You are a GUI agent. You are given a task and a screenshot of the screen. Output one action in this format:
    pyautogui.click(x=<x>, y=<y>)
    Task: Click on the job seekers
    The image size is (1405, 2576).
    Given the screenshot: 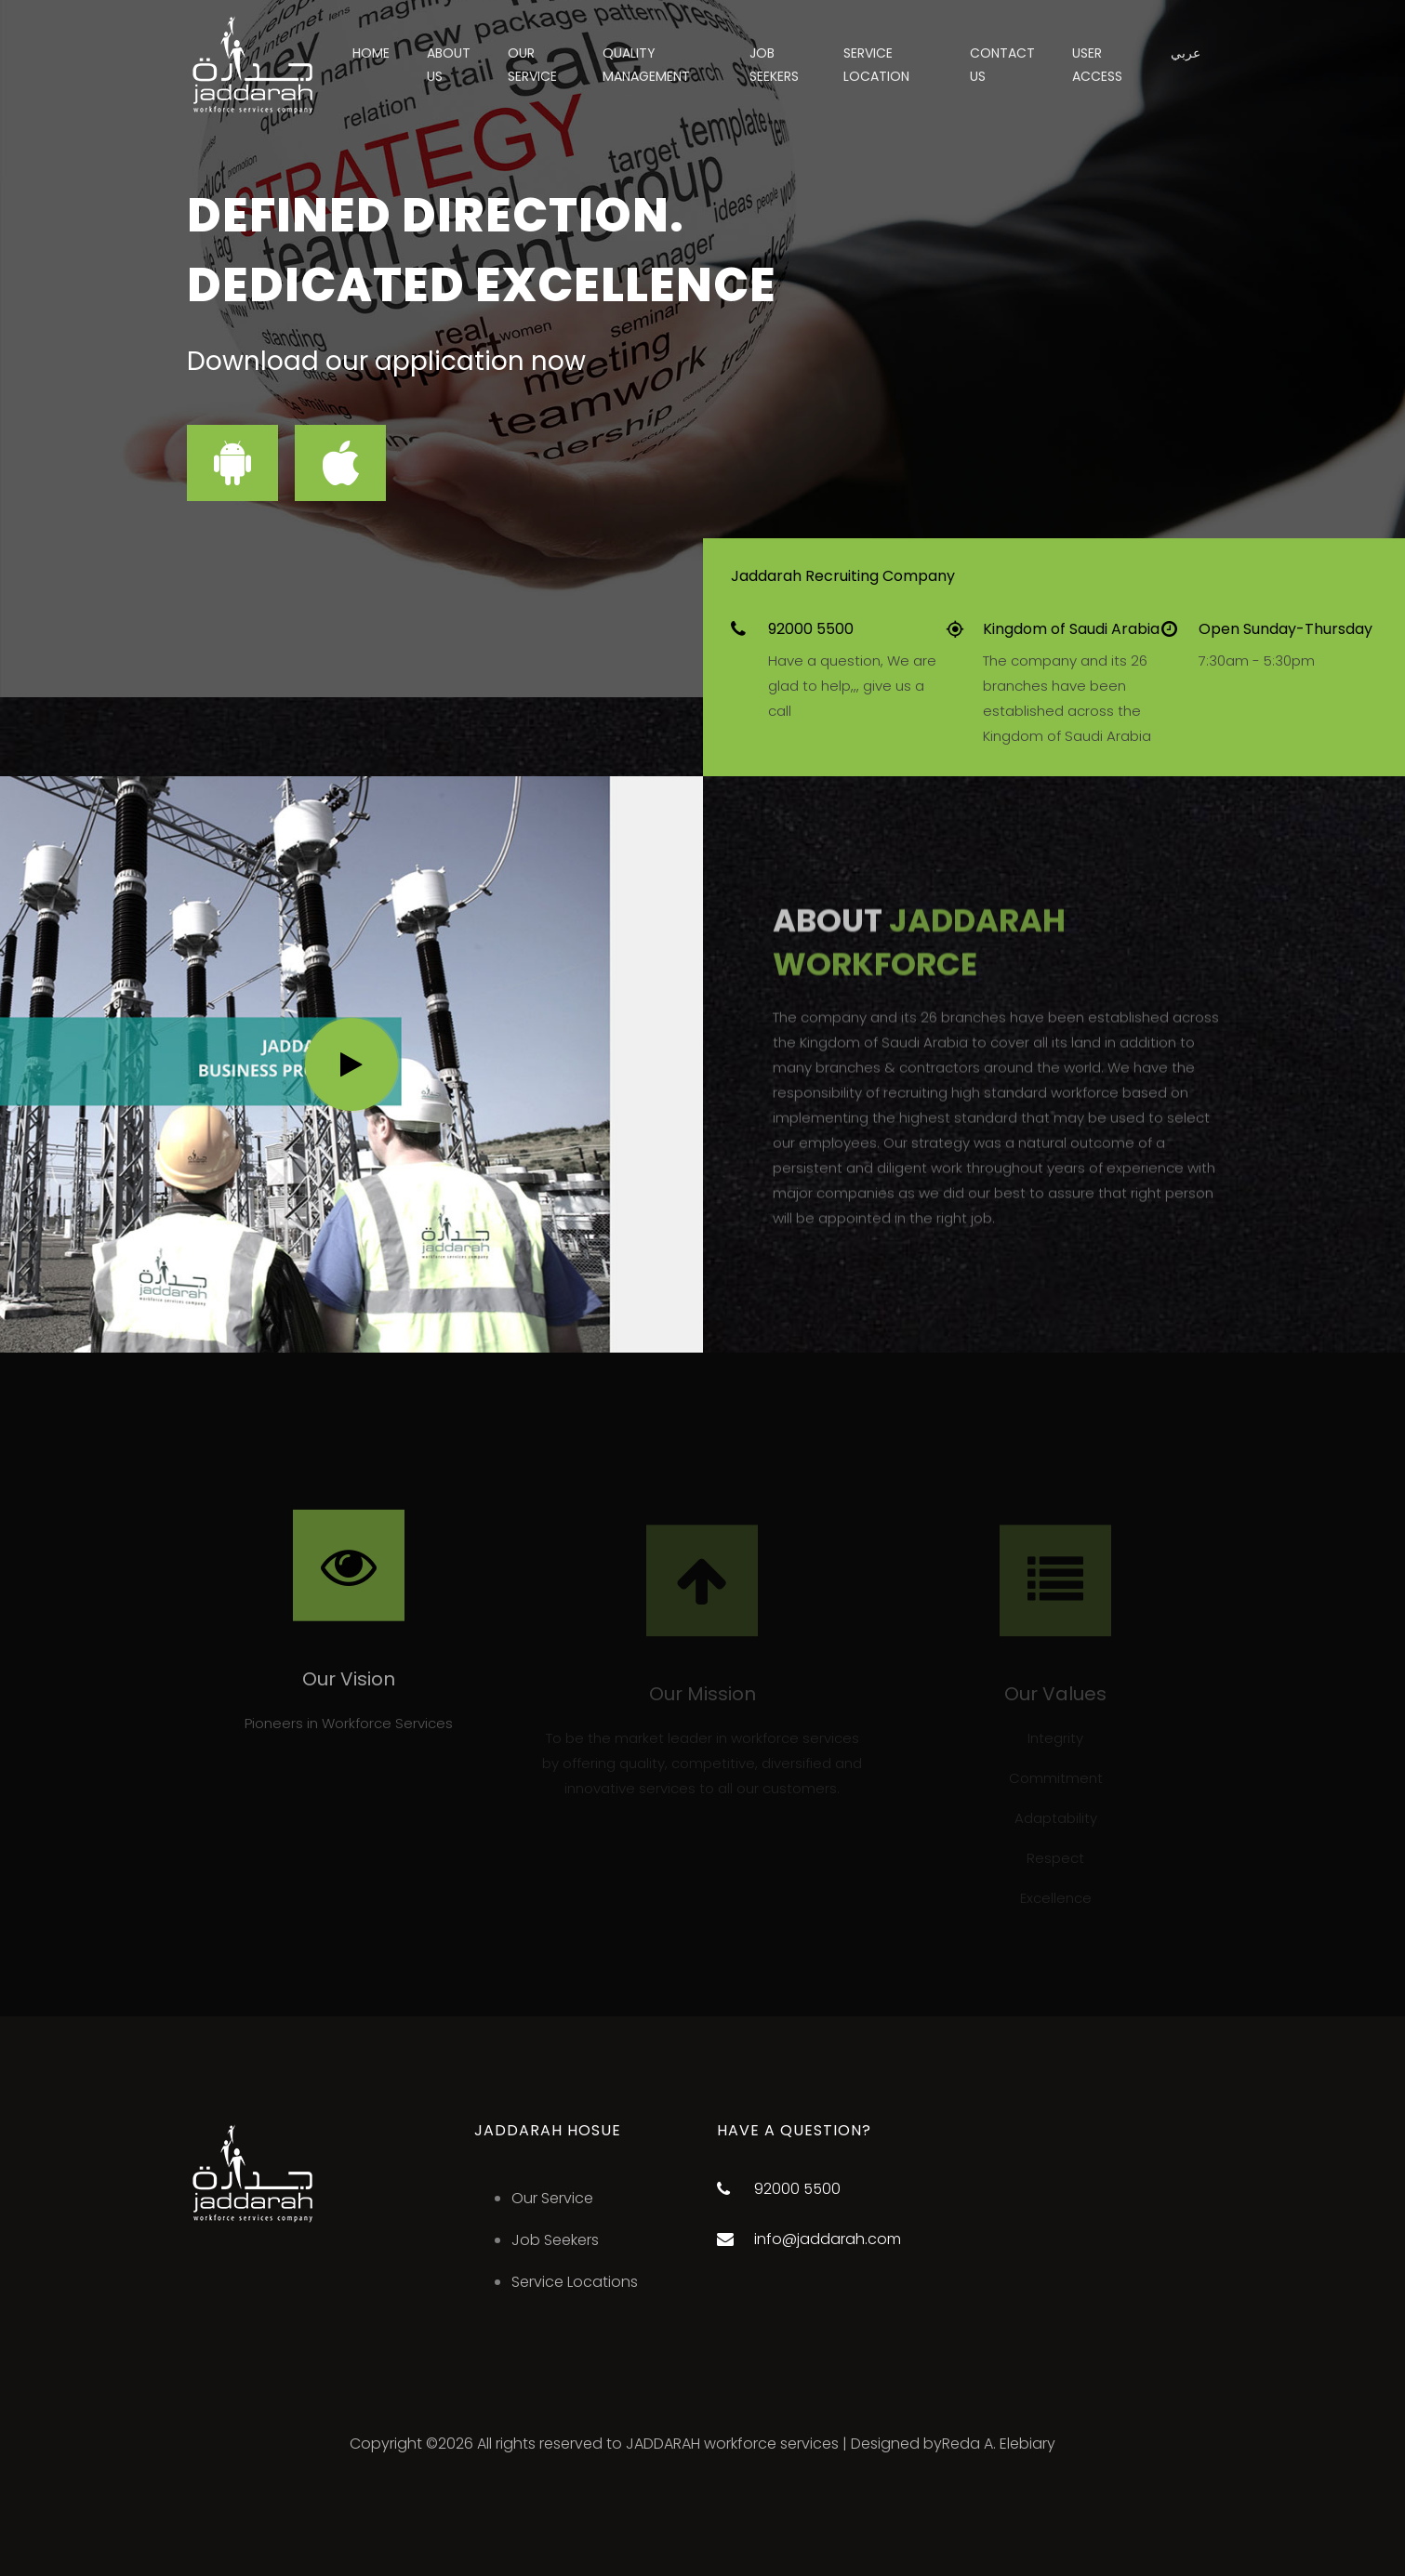 What is the action you would take?
    pyautogui.click(x=774, y=65)
    